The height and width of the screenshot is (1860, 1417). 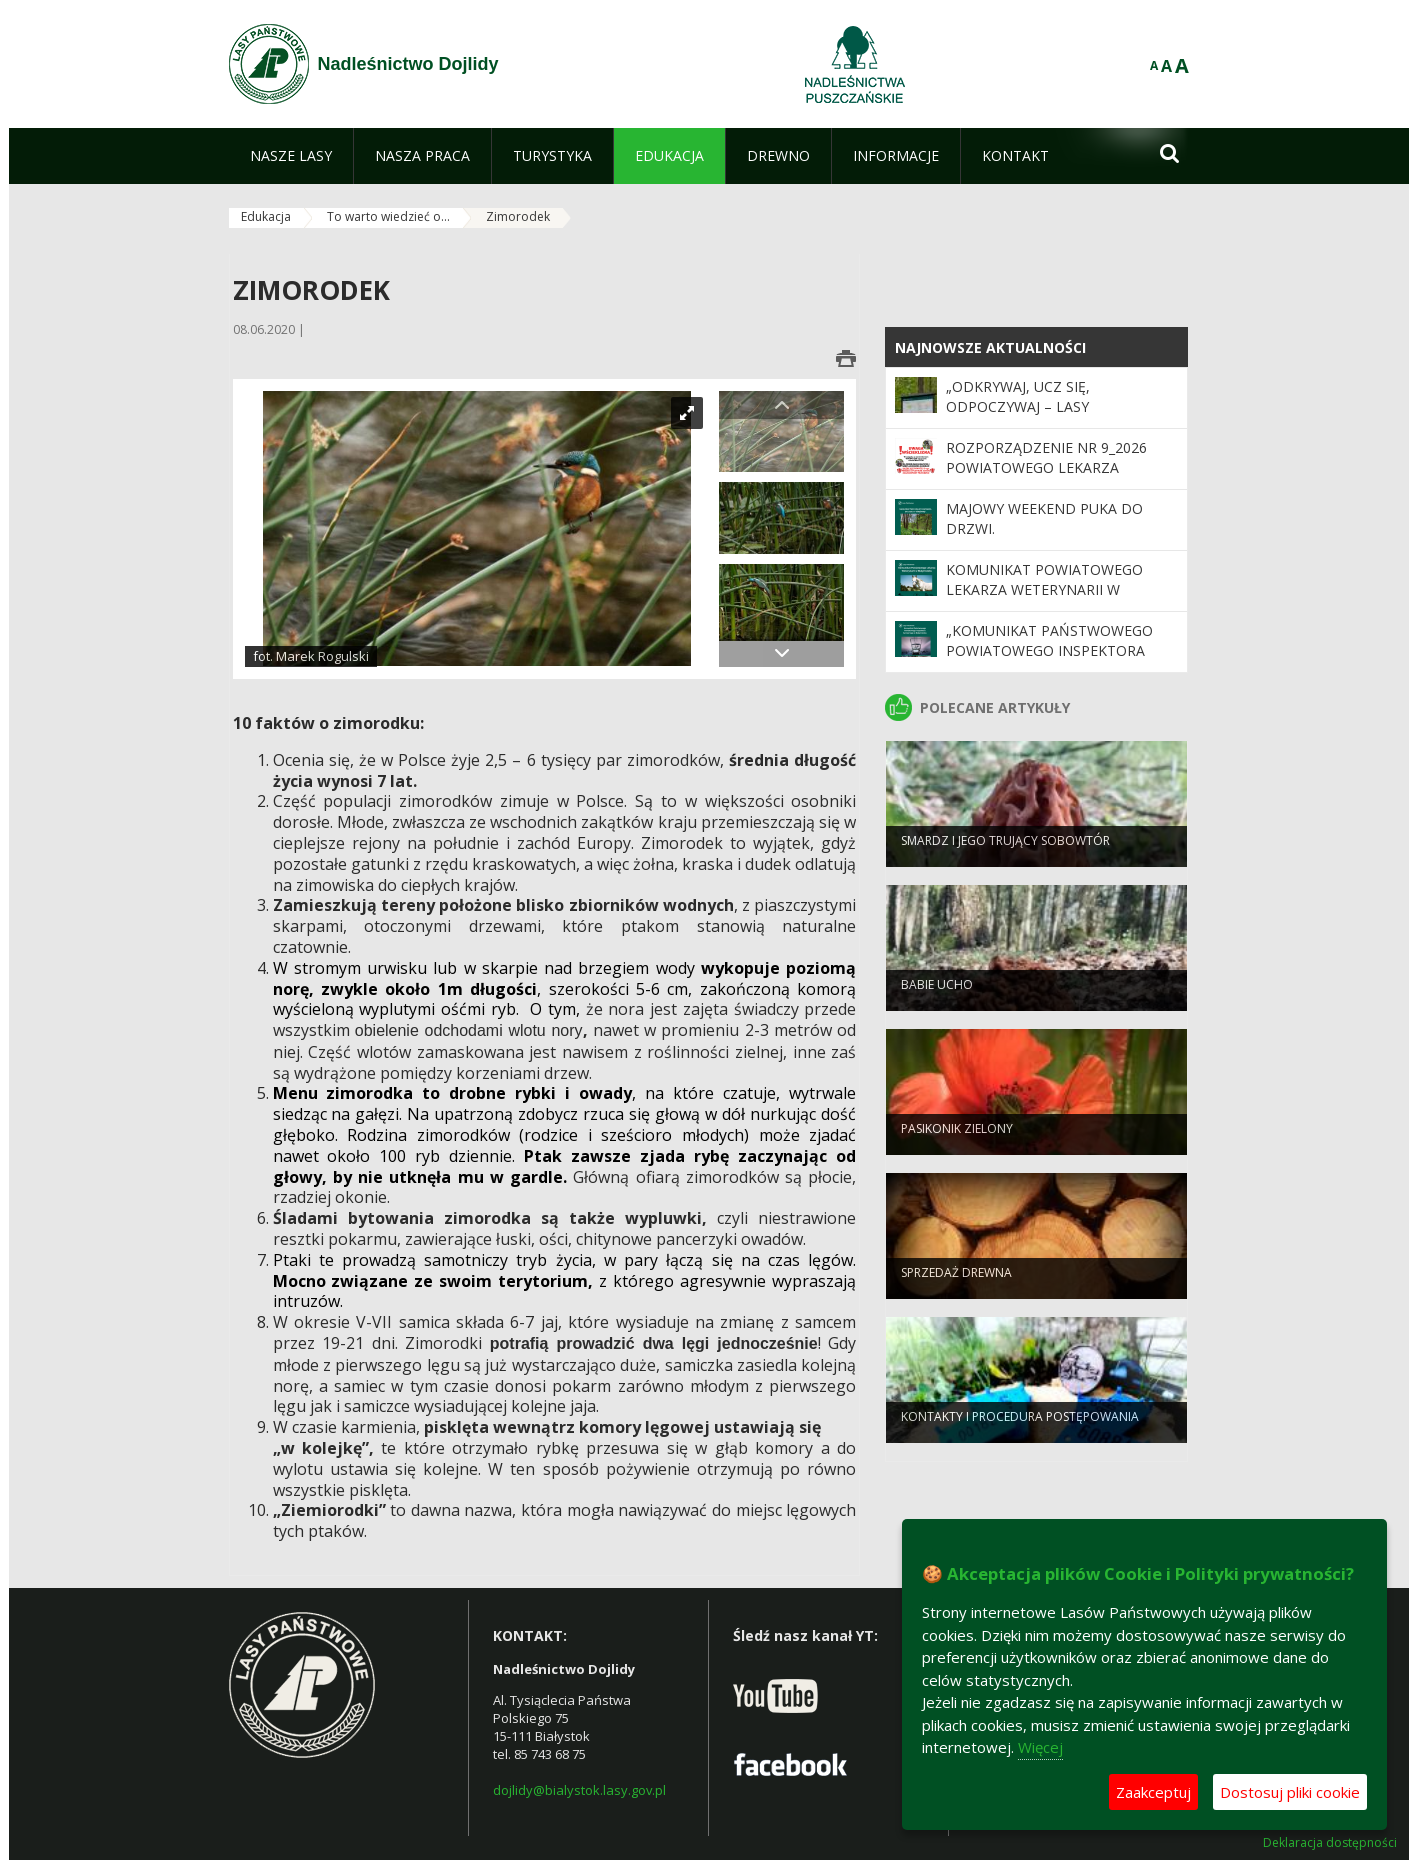 I want to click on dojlidy@bialystok.lasy.gov.pl, so click(x=579, y=1790).